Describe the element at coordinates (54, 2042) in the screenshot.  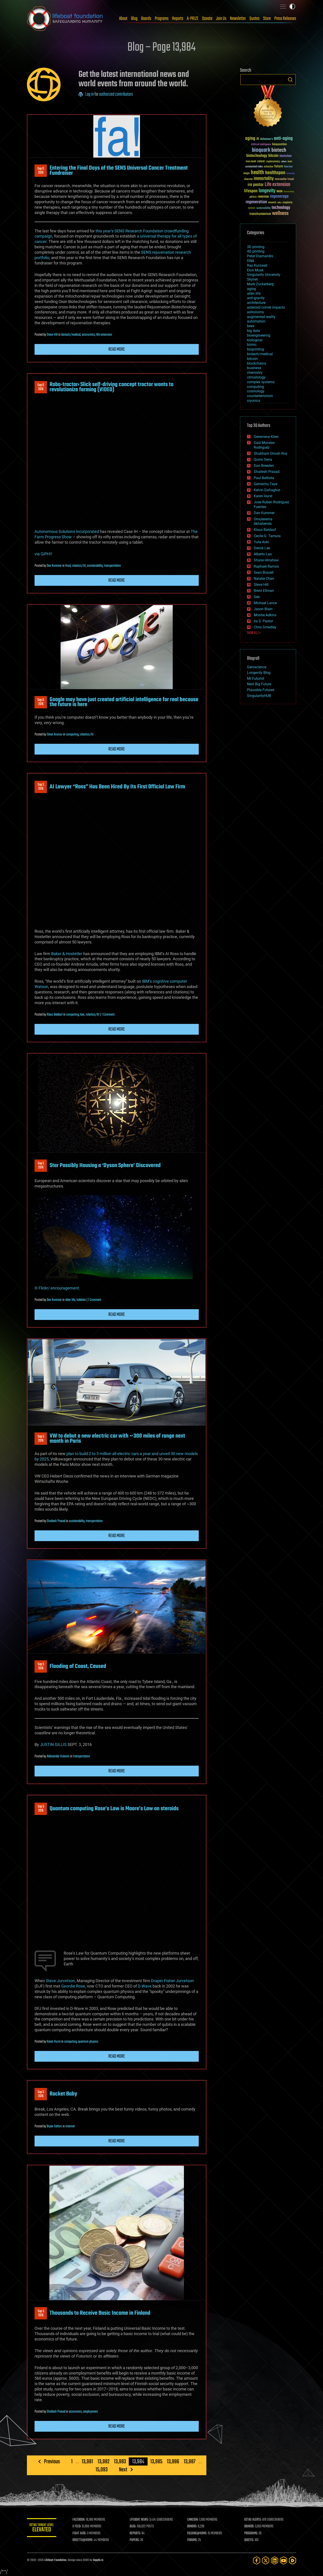
I see `Karen Hurst` at that location.